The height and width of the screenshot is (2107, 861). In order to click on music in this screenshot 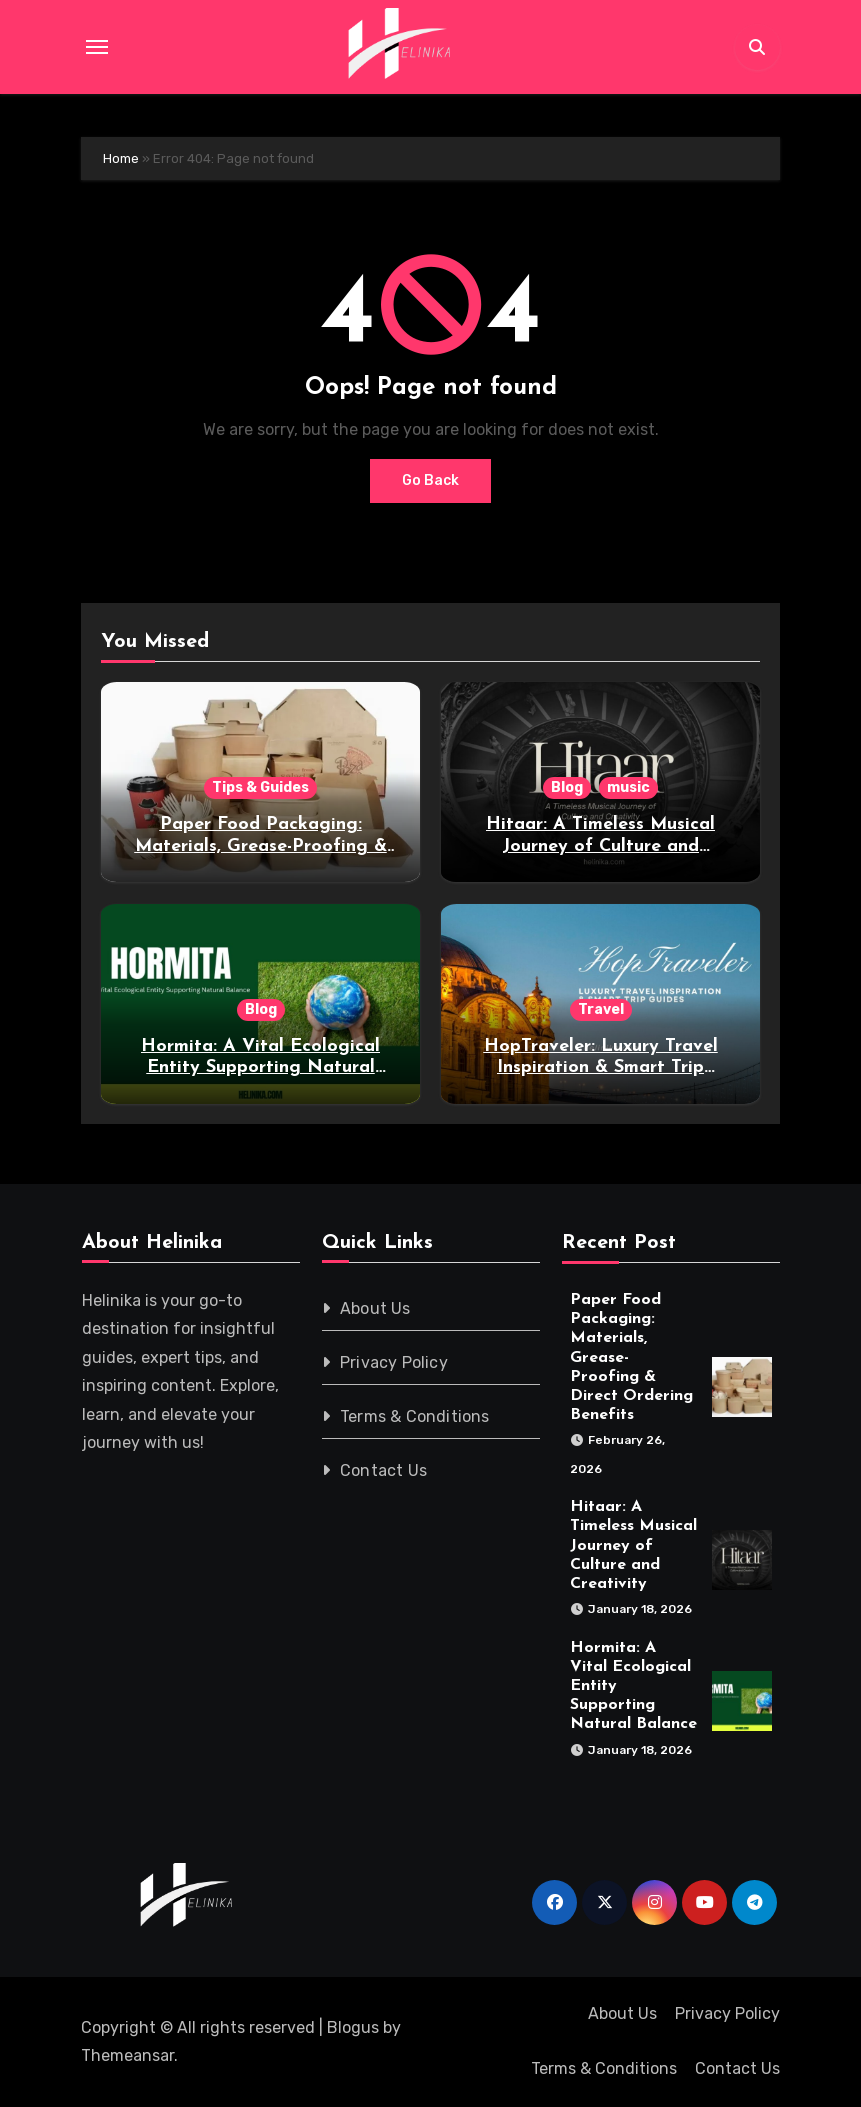, I will do `click(628, 787)`.